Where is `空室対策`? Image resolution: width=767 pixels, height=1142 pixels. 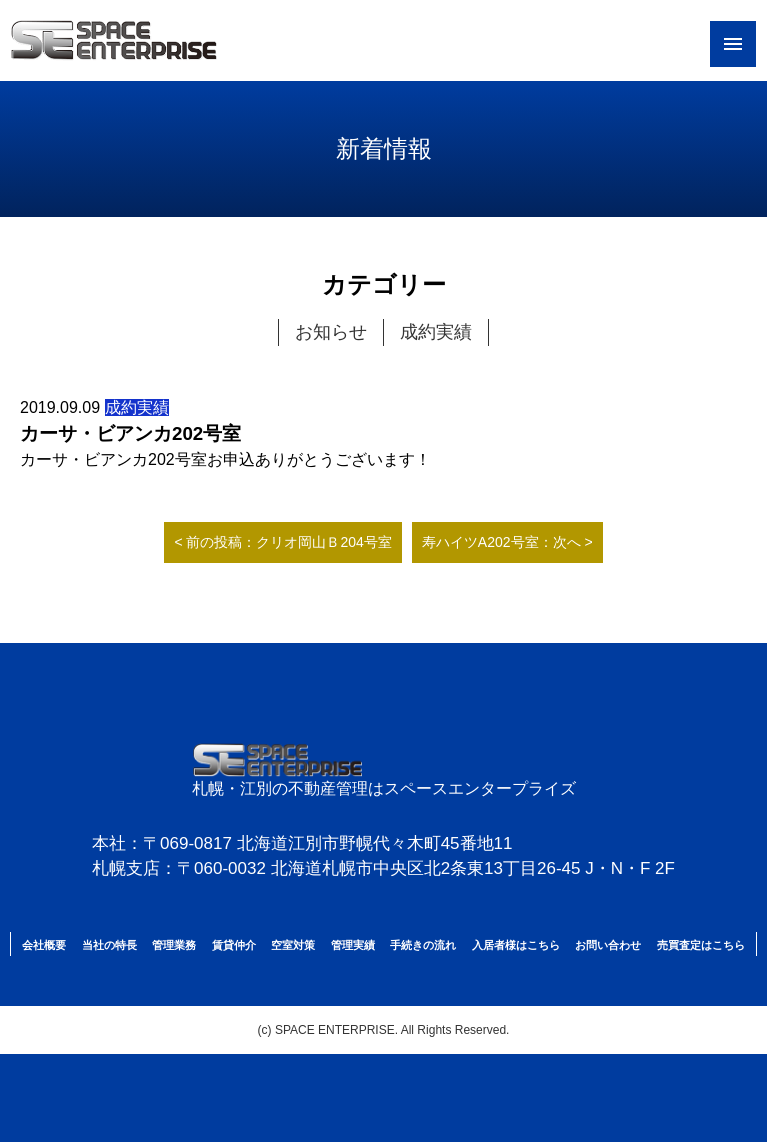
空室対策 is located at coordinates (293, 945).